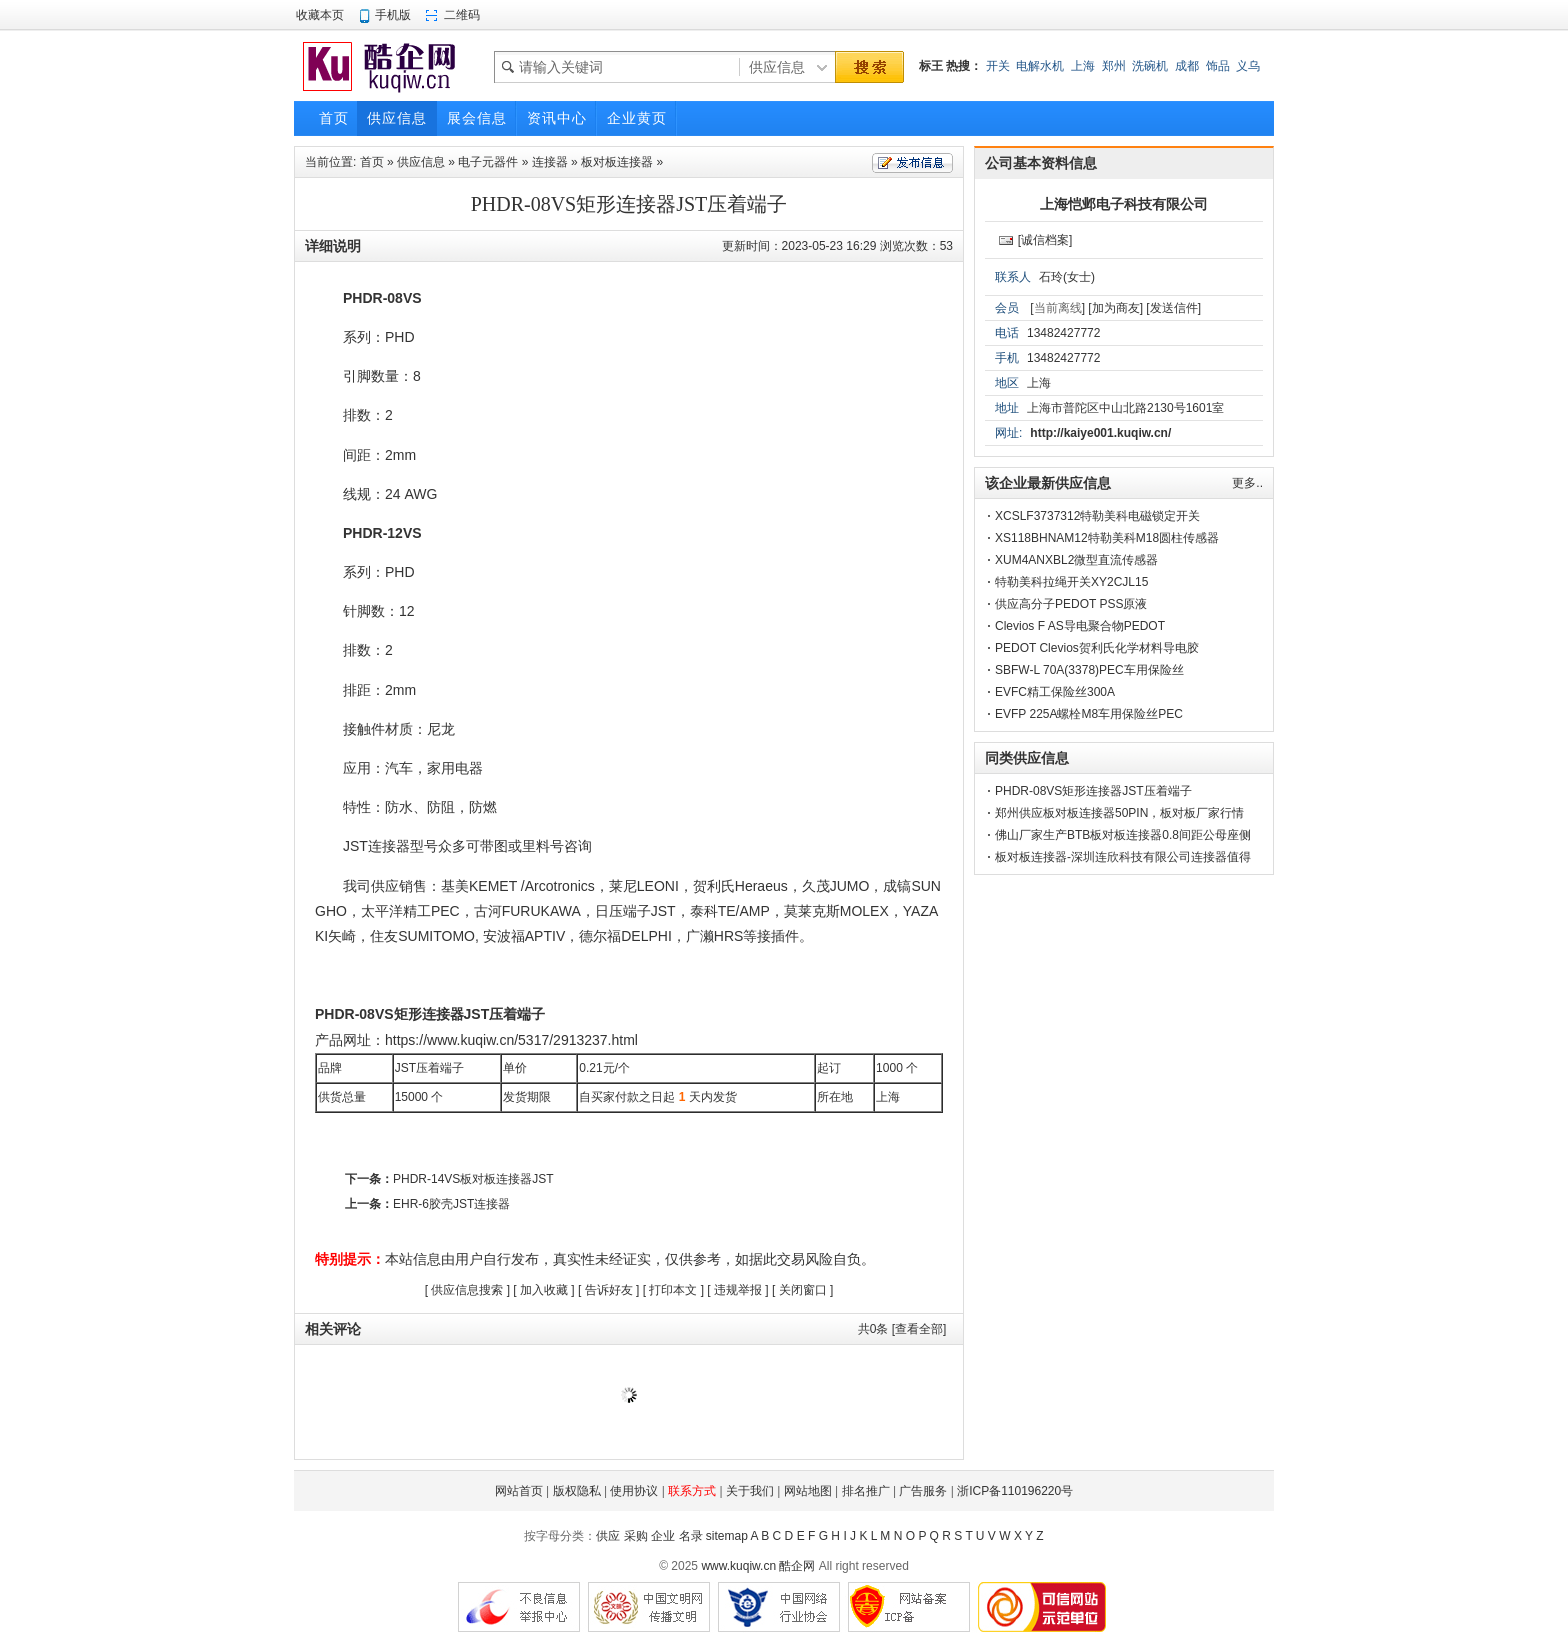 This screenshot has height=1643, width=1568. What do you see at coordinates (998, 66) in the screenshot?
I see `开关` at bounding box center [998, 66].